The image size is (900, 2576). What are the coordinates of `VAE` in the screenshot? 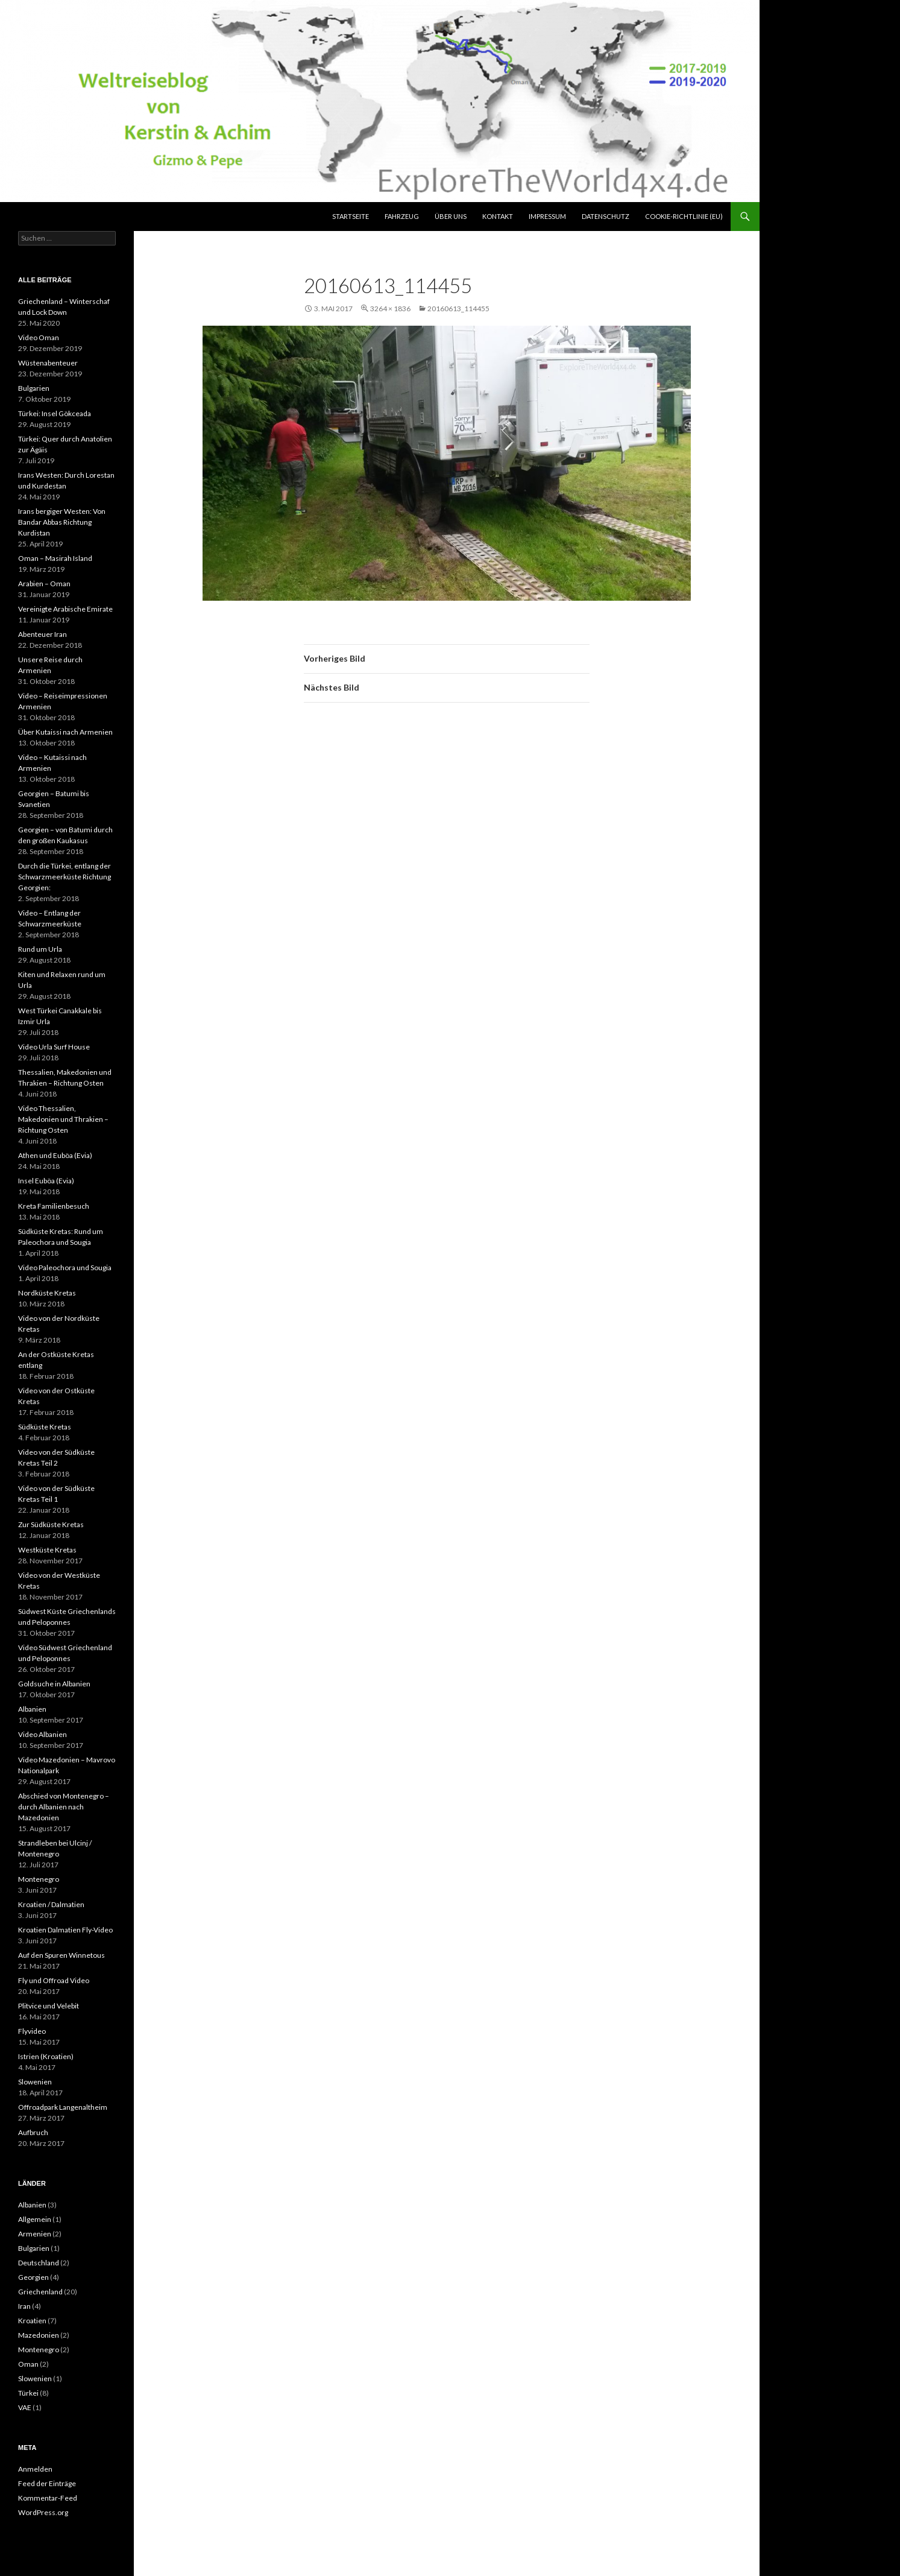 It's located at (24, 2407).